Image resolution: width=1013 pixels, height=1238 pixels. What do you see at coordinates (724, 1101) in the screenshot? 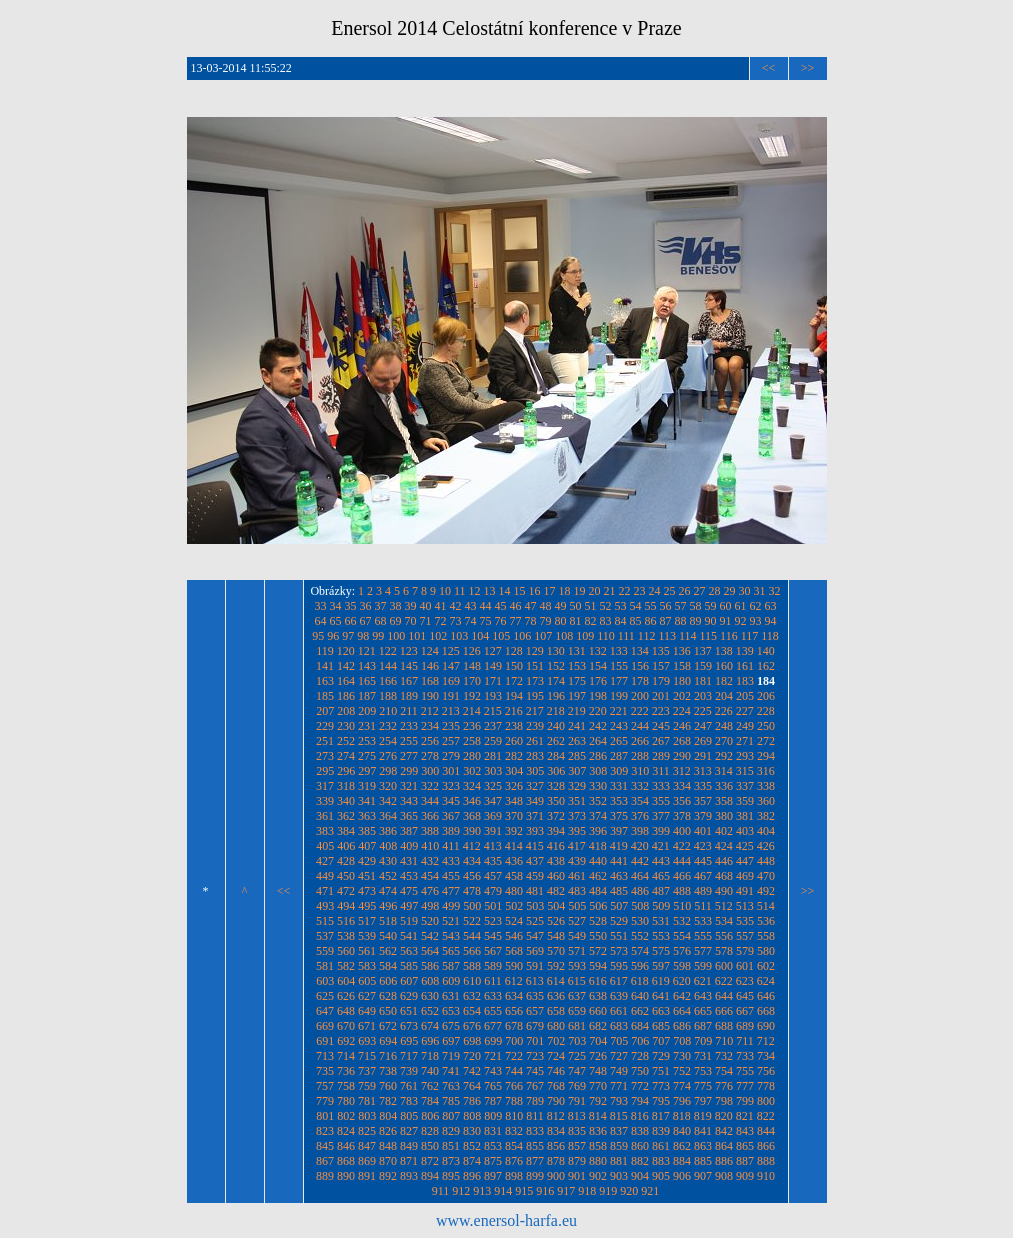
I see `798` at bounding box center [724, 1101].